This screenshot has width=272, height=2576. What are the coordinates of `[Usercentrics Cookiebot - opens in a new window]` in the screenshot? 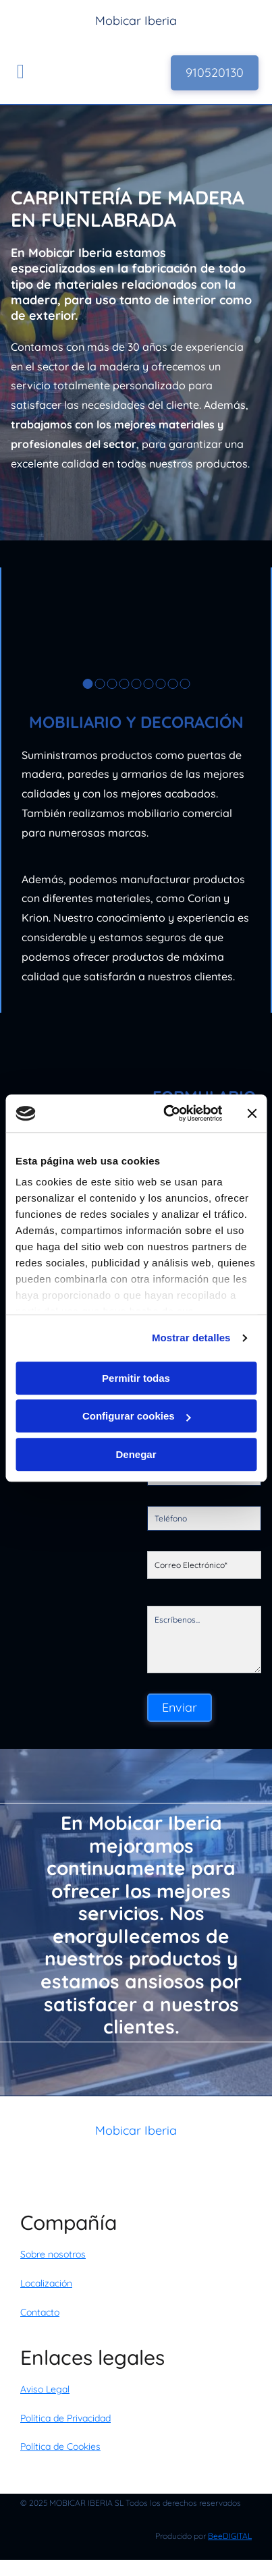 It's located at (167, 1113).